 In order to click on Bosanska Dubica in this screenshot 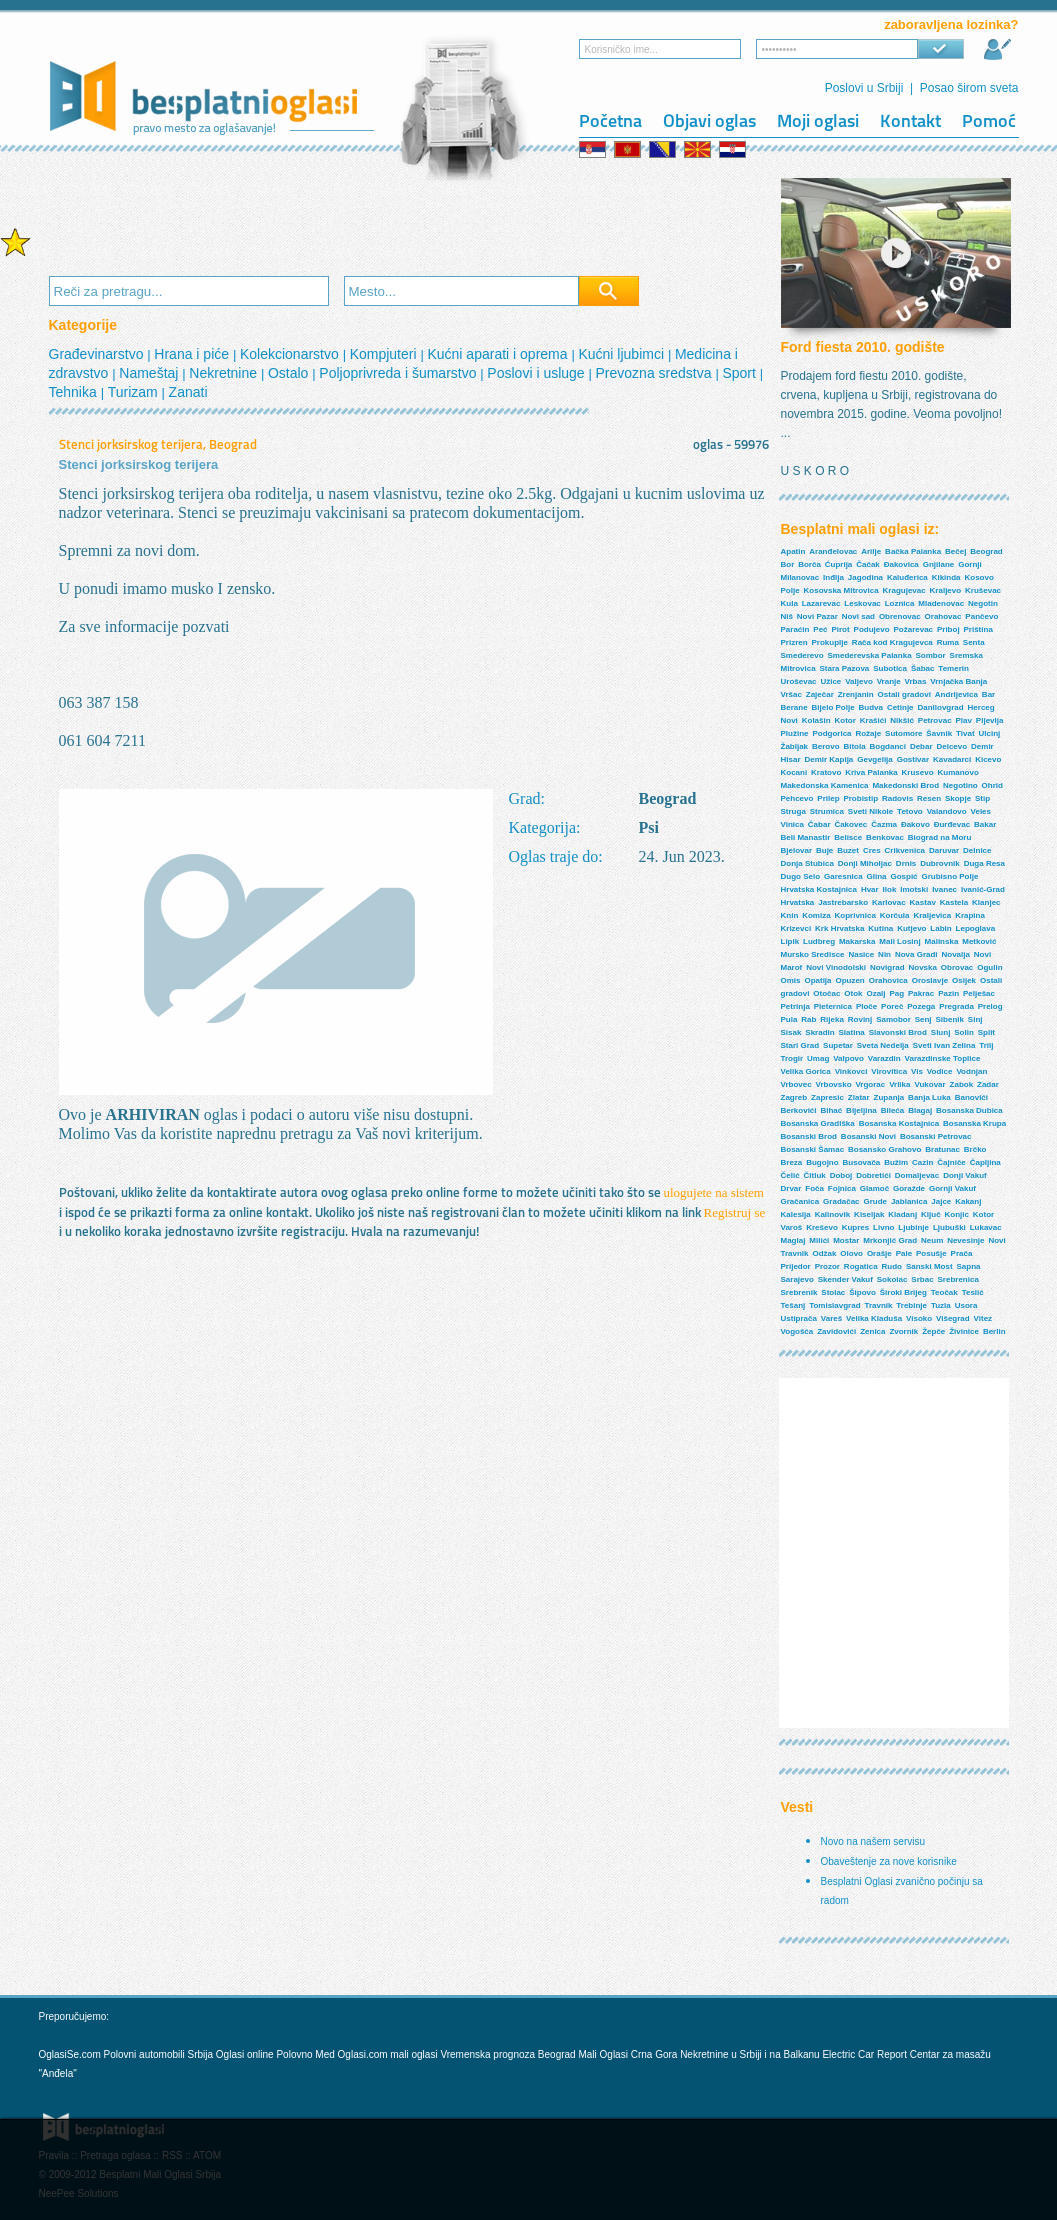, I will do `click(969, 1110)`.